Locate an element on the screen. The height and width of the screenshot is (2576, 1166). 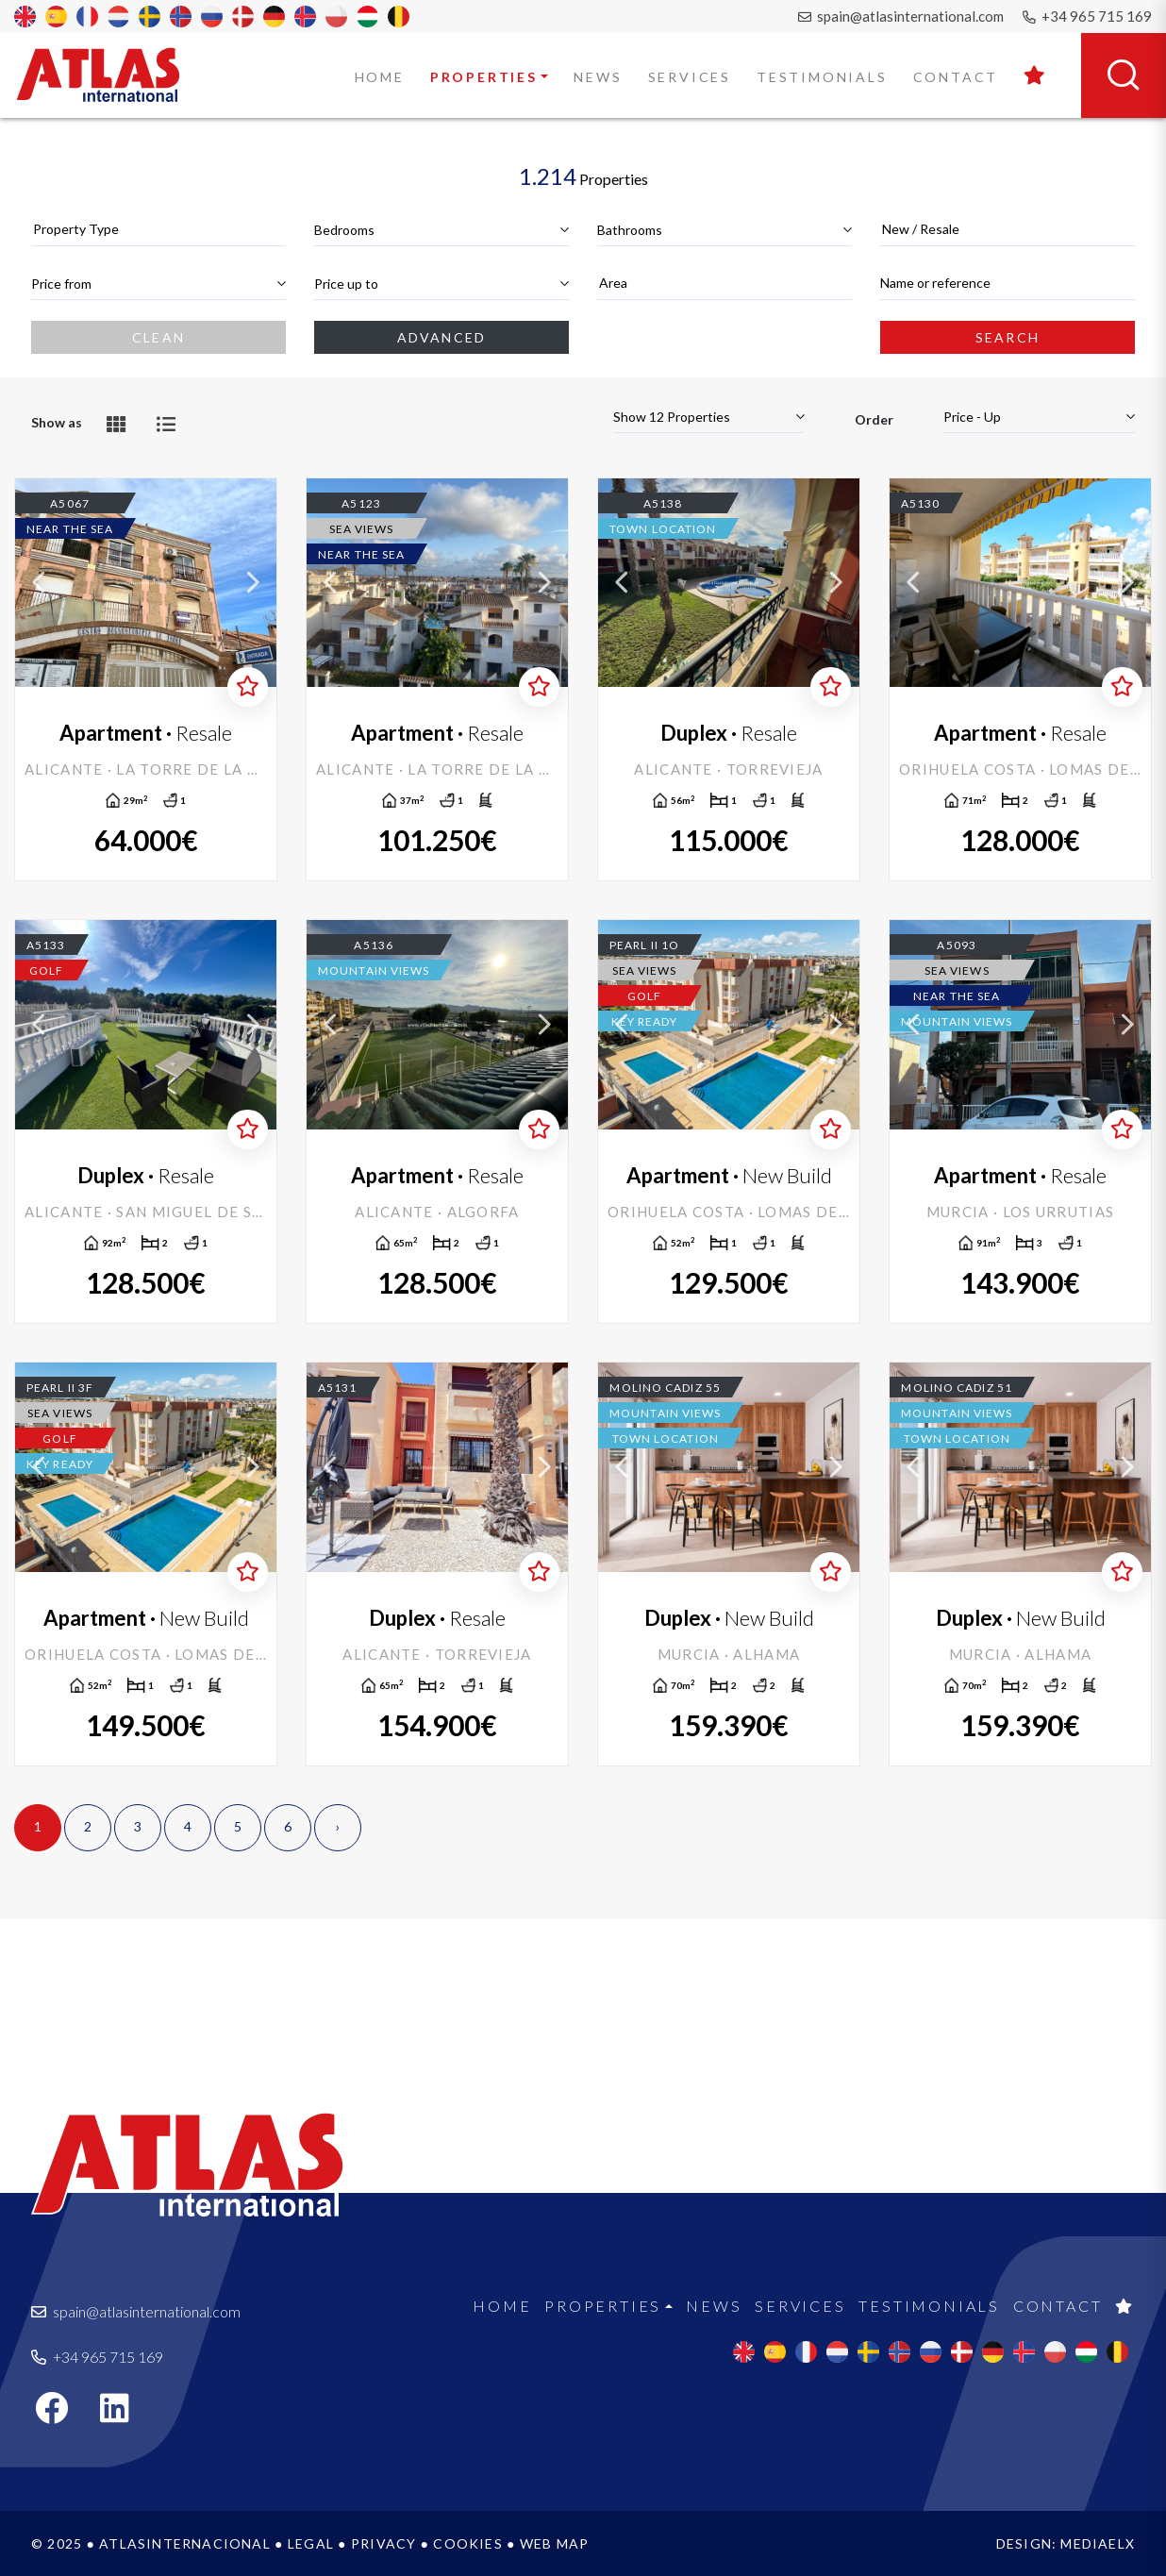
Services is located at coordinates (689, 77).